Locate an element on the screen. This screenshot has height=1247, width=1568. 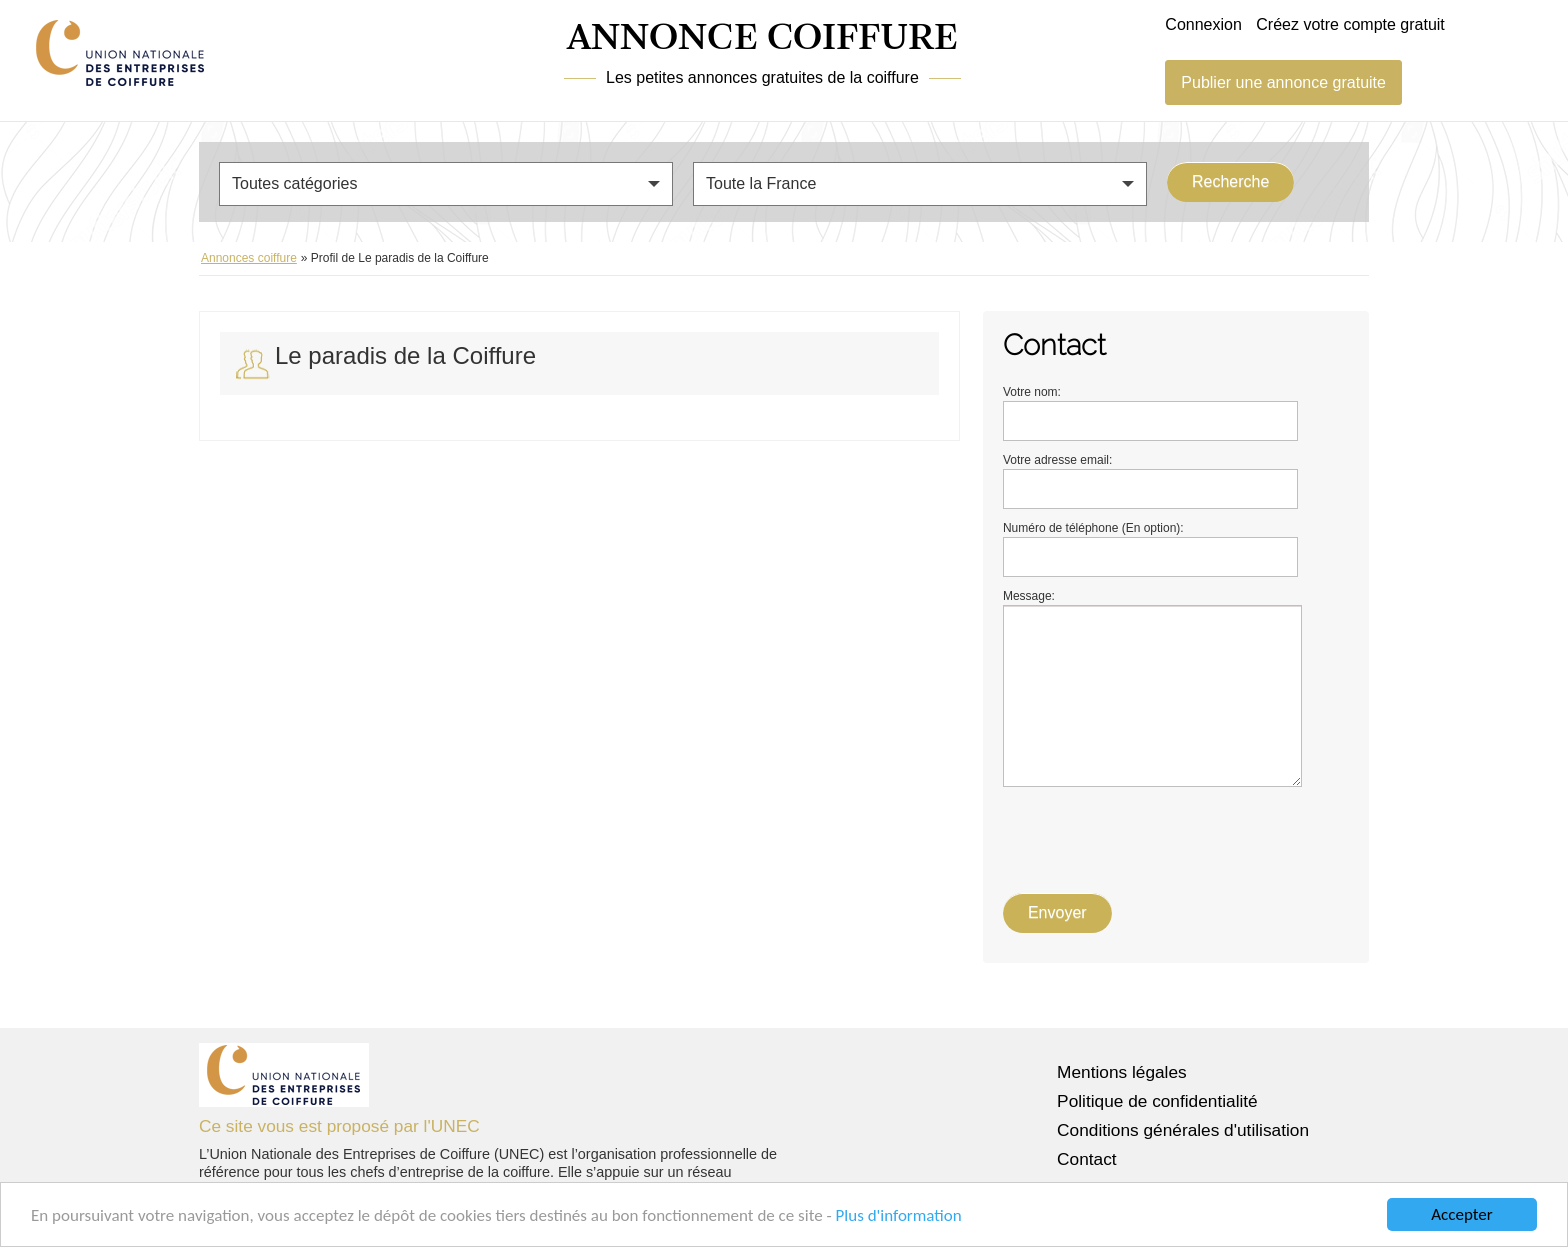
Mentions légales is located at coordinates (1122, 1072).